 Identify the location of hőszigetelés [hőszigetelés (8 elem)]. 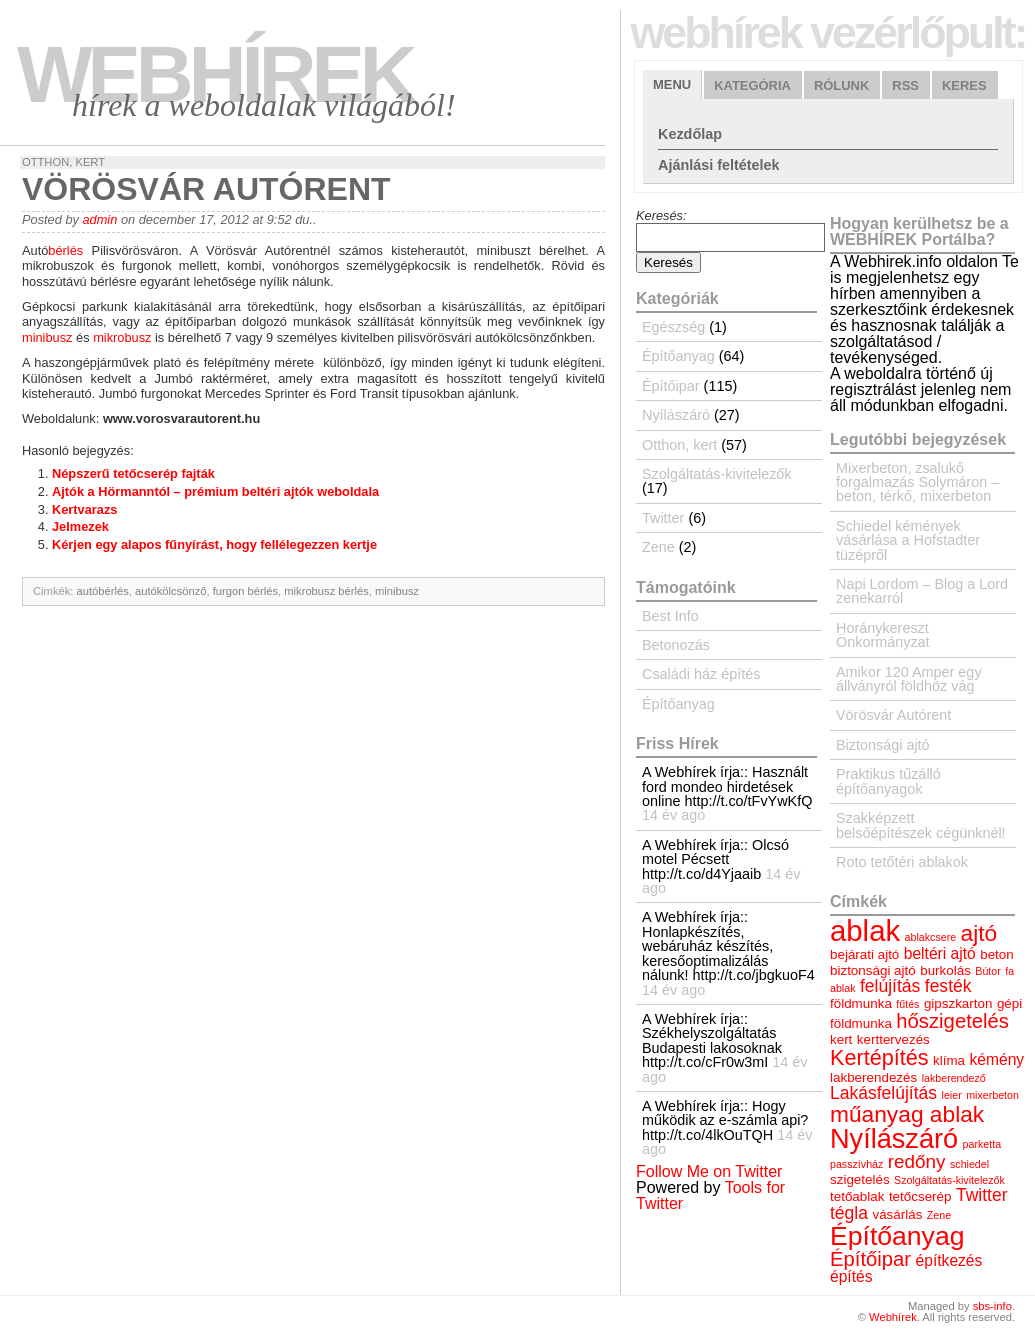
(952, 1021).